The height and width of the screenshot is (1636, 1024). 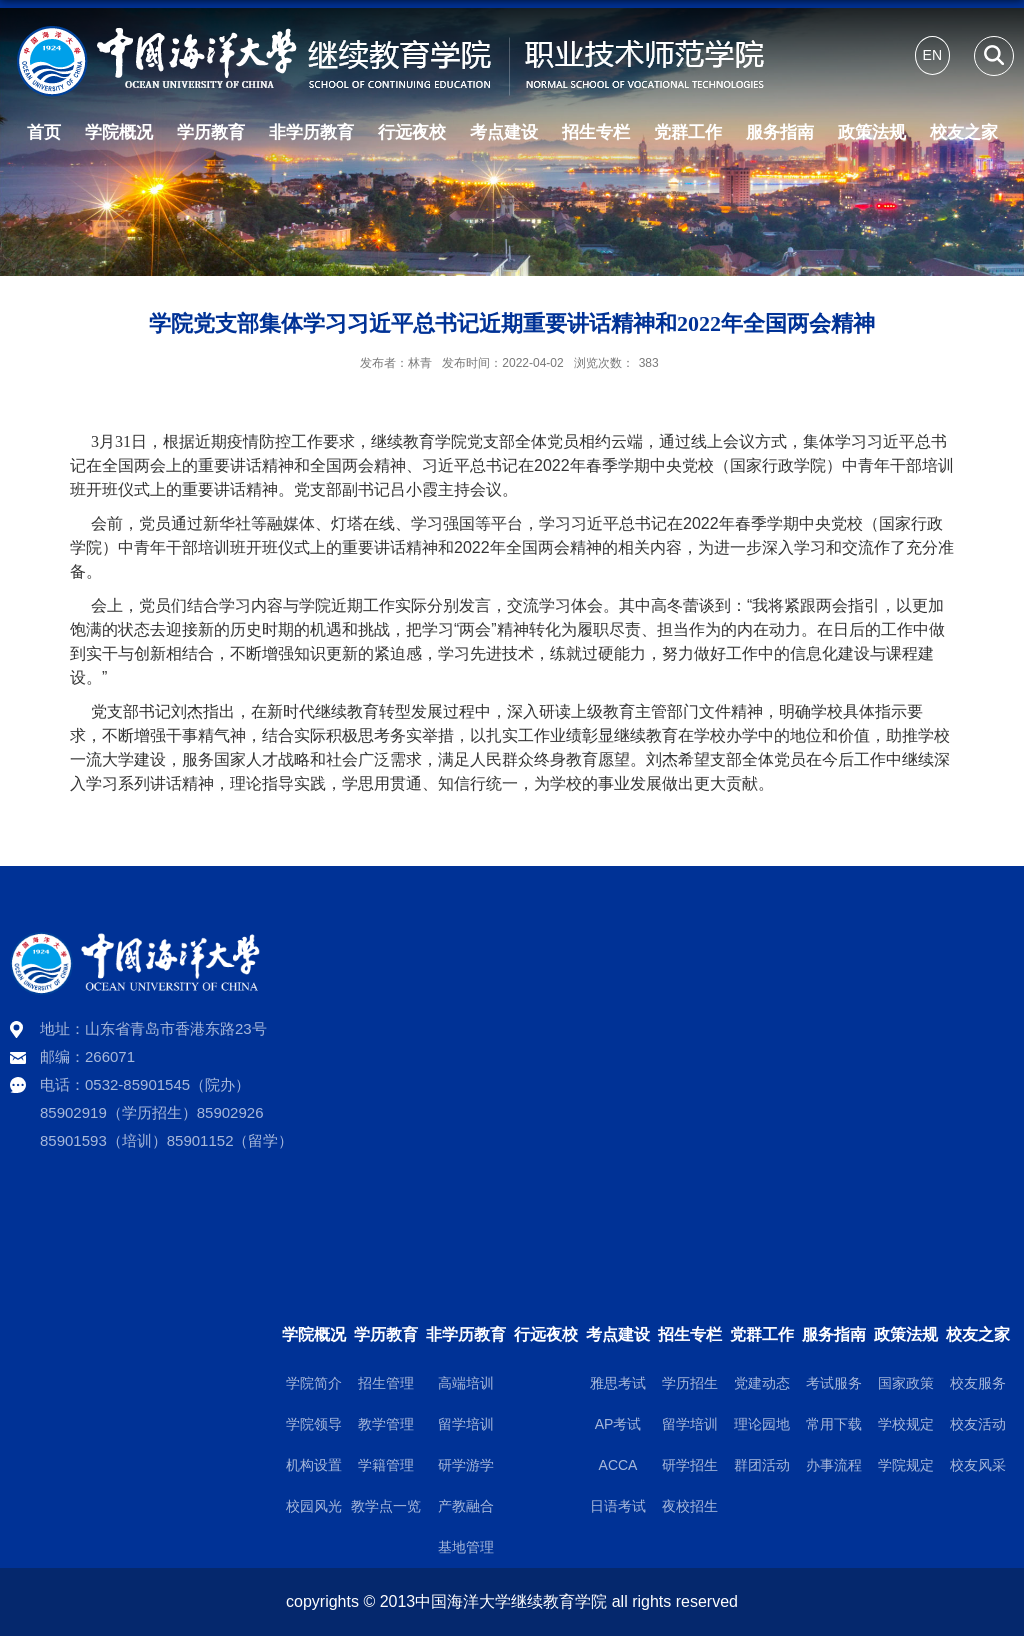 What do you see at coordinates (466, 1383) in the screenshot?
I see `高端培训` at bounding box center [466, 1383].